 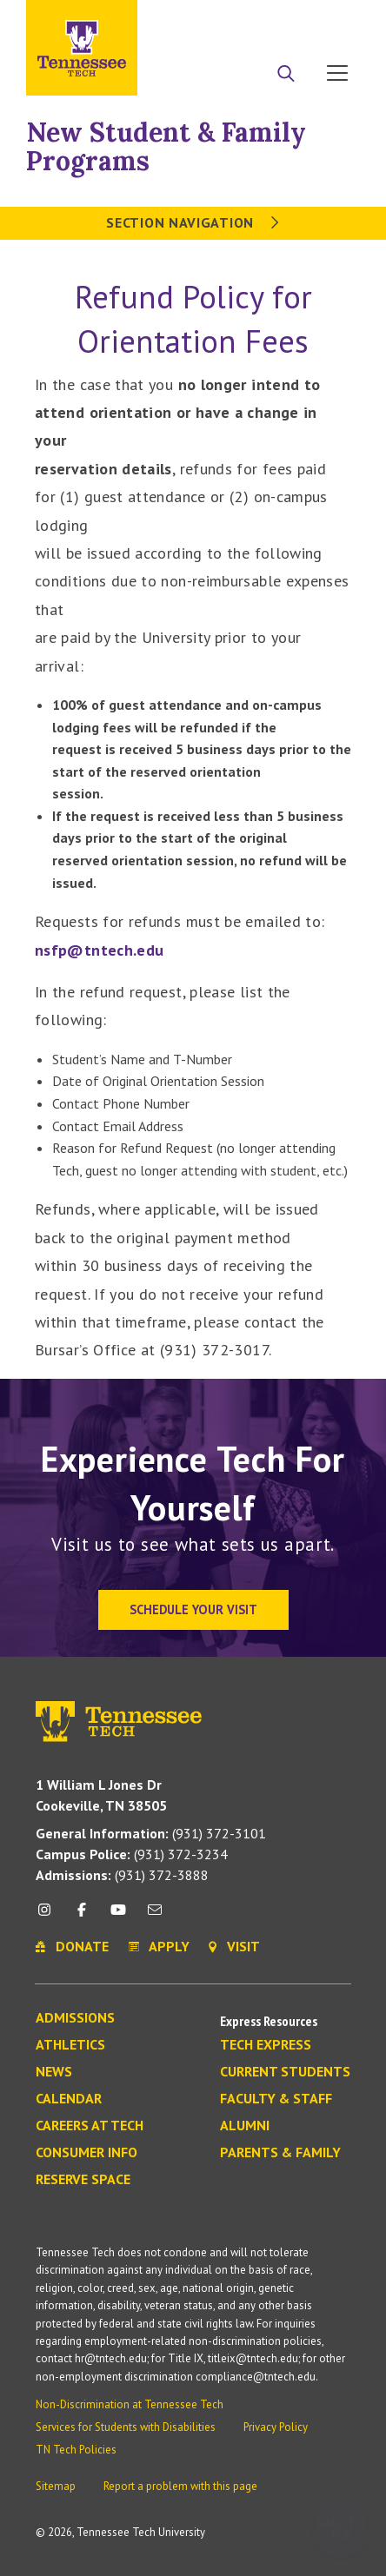 What do you see at coordinates (151, 1833) in the screenshot?
I see `(931) 372-3101` at bounding box center [151, 1833].